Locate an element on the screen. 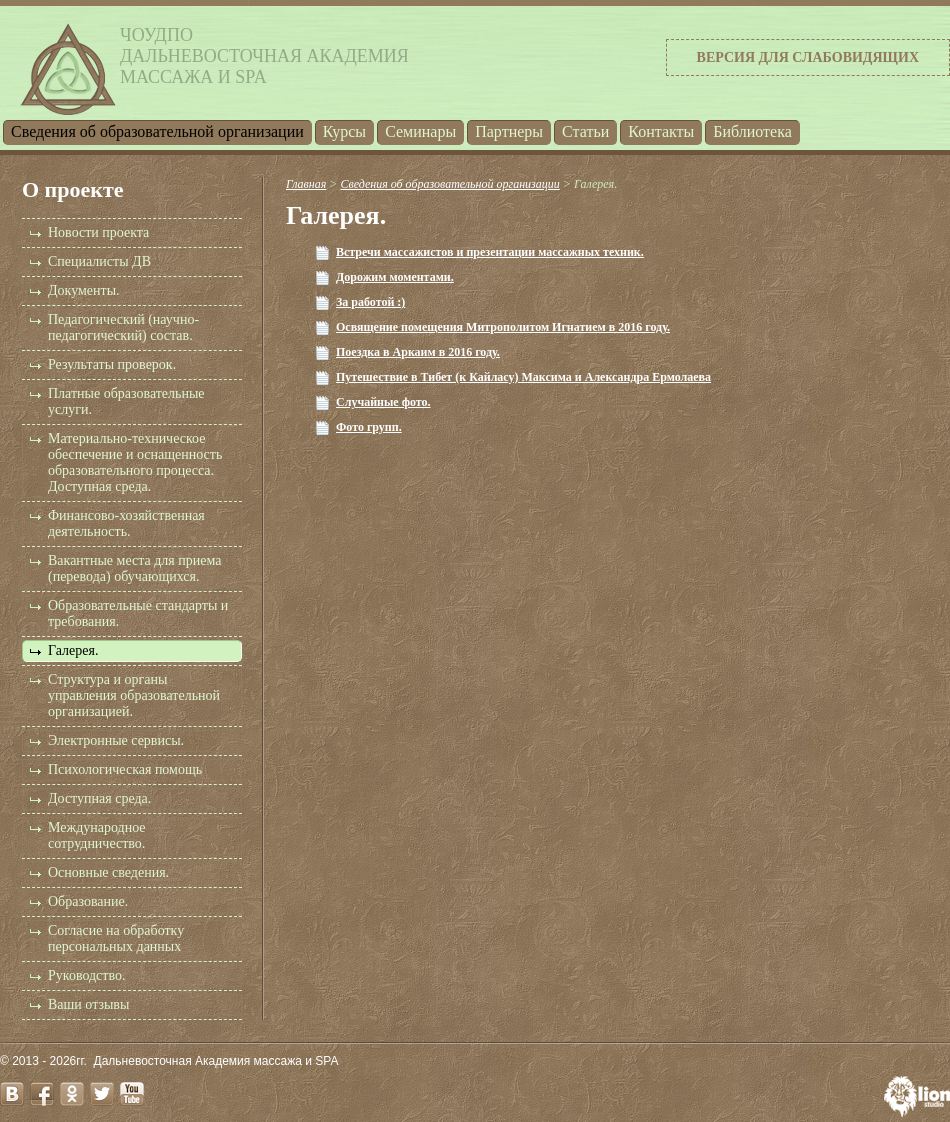 The width and height of the screenshot is (950, 1122). Согласие на обработку персональных данных is located at coordinates (116, 938).